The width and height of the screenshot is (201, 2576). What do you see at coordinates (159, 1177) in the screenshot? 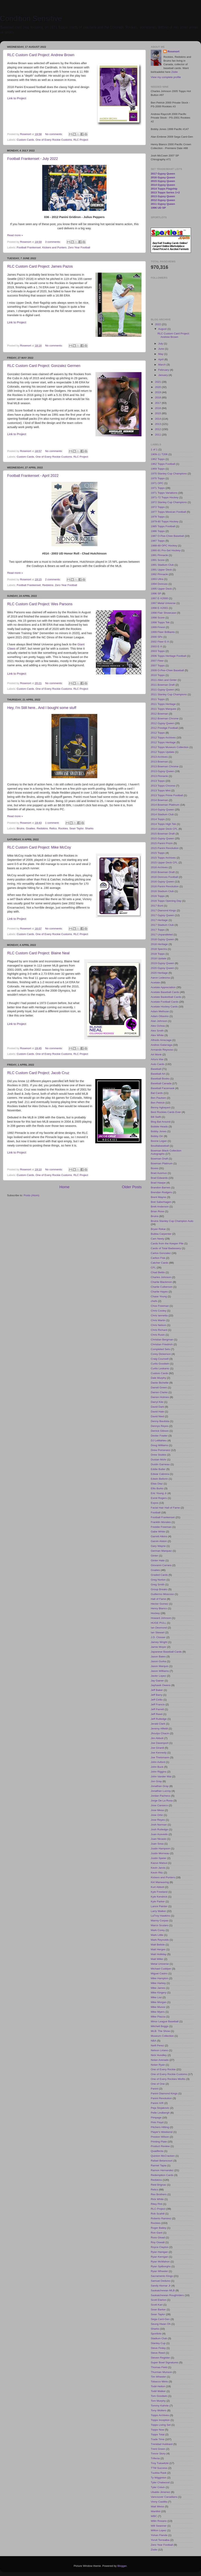
I see `Brad Edwards` at bounding box center [159, 1177].